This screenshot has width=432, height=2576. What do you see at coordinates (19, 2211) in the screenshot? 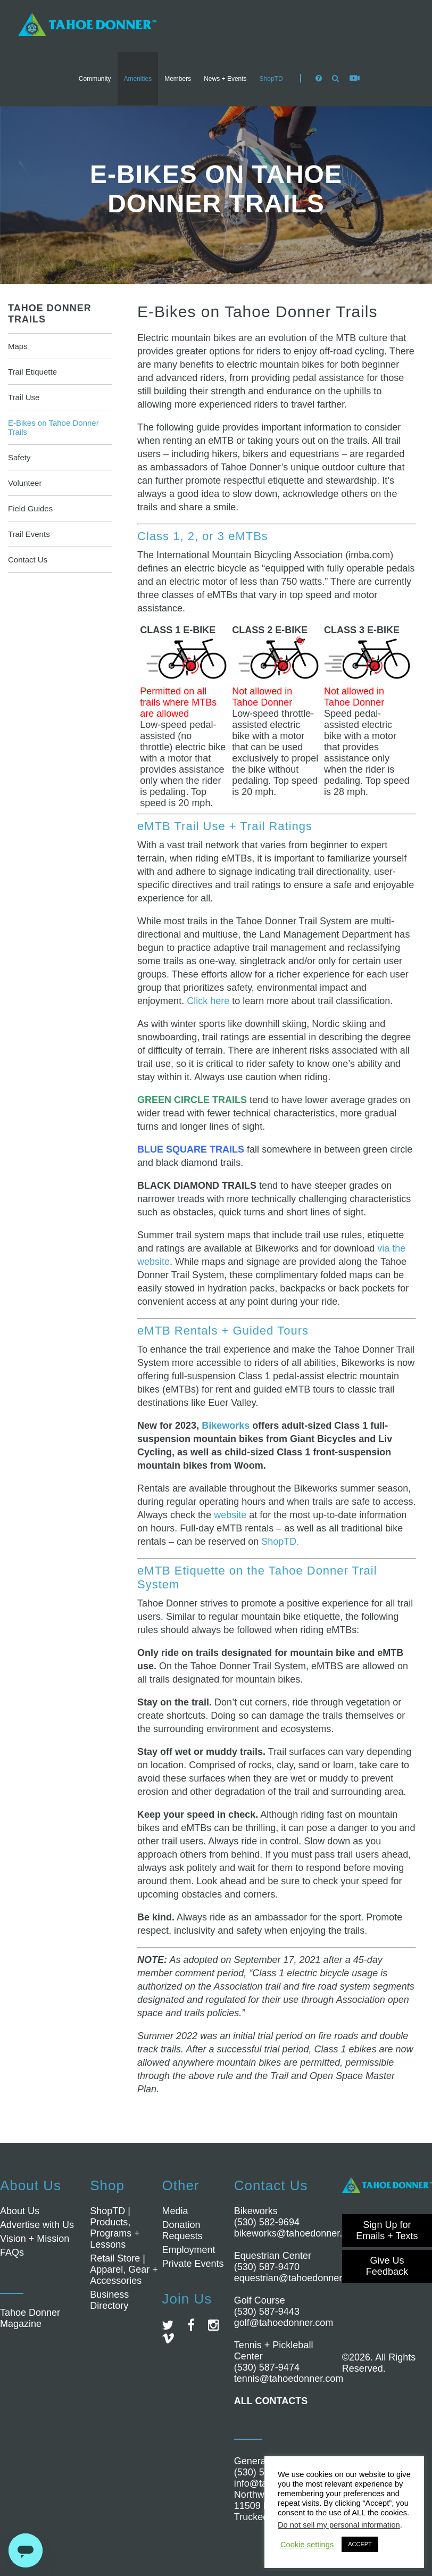
I see `About Us` at bounding box center [19, 2211].